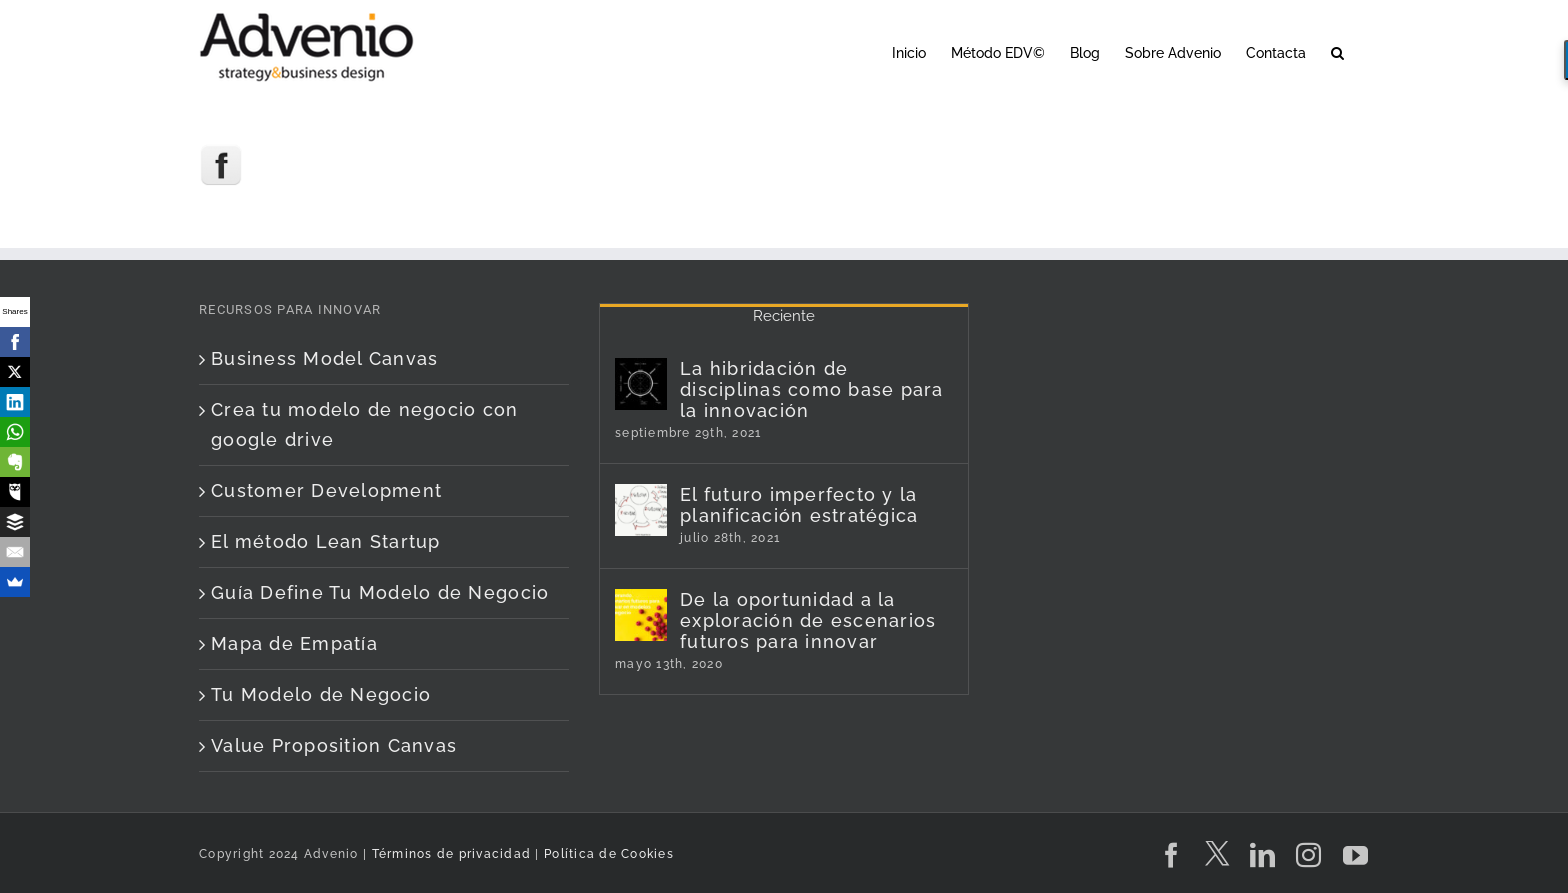 Image resolution: width=1568 pixels, height=893 pixels. Describe the element at coordinates (321, 694) in the screenshot. I see `Tu Modelo de Negocio` at that location.